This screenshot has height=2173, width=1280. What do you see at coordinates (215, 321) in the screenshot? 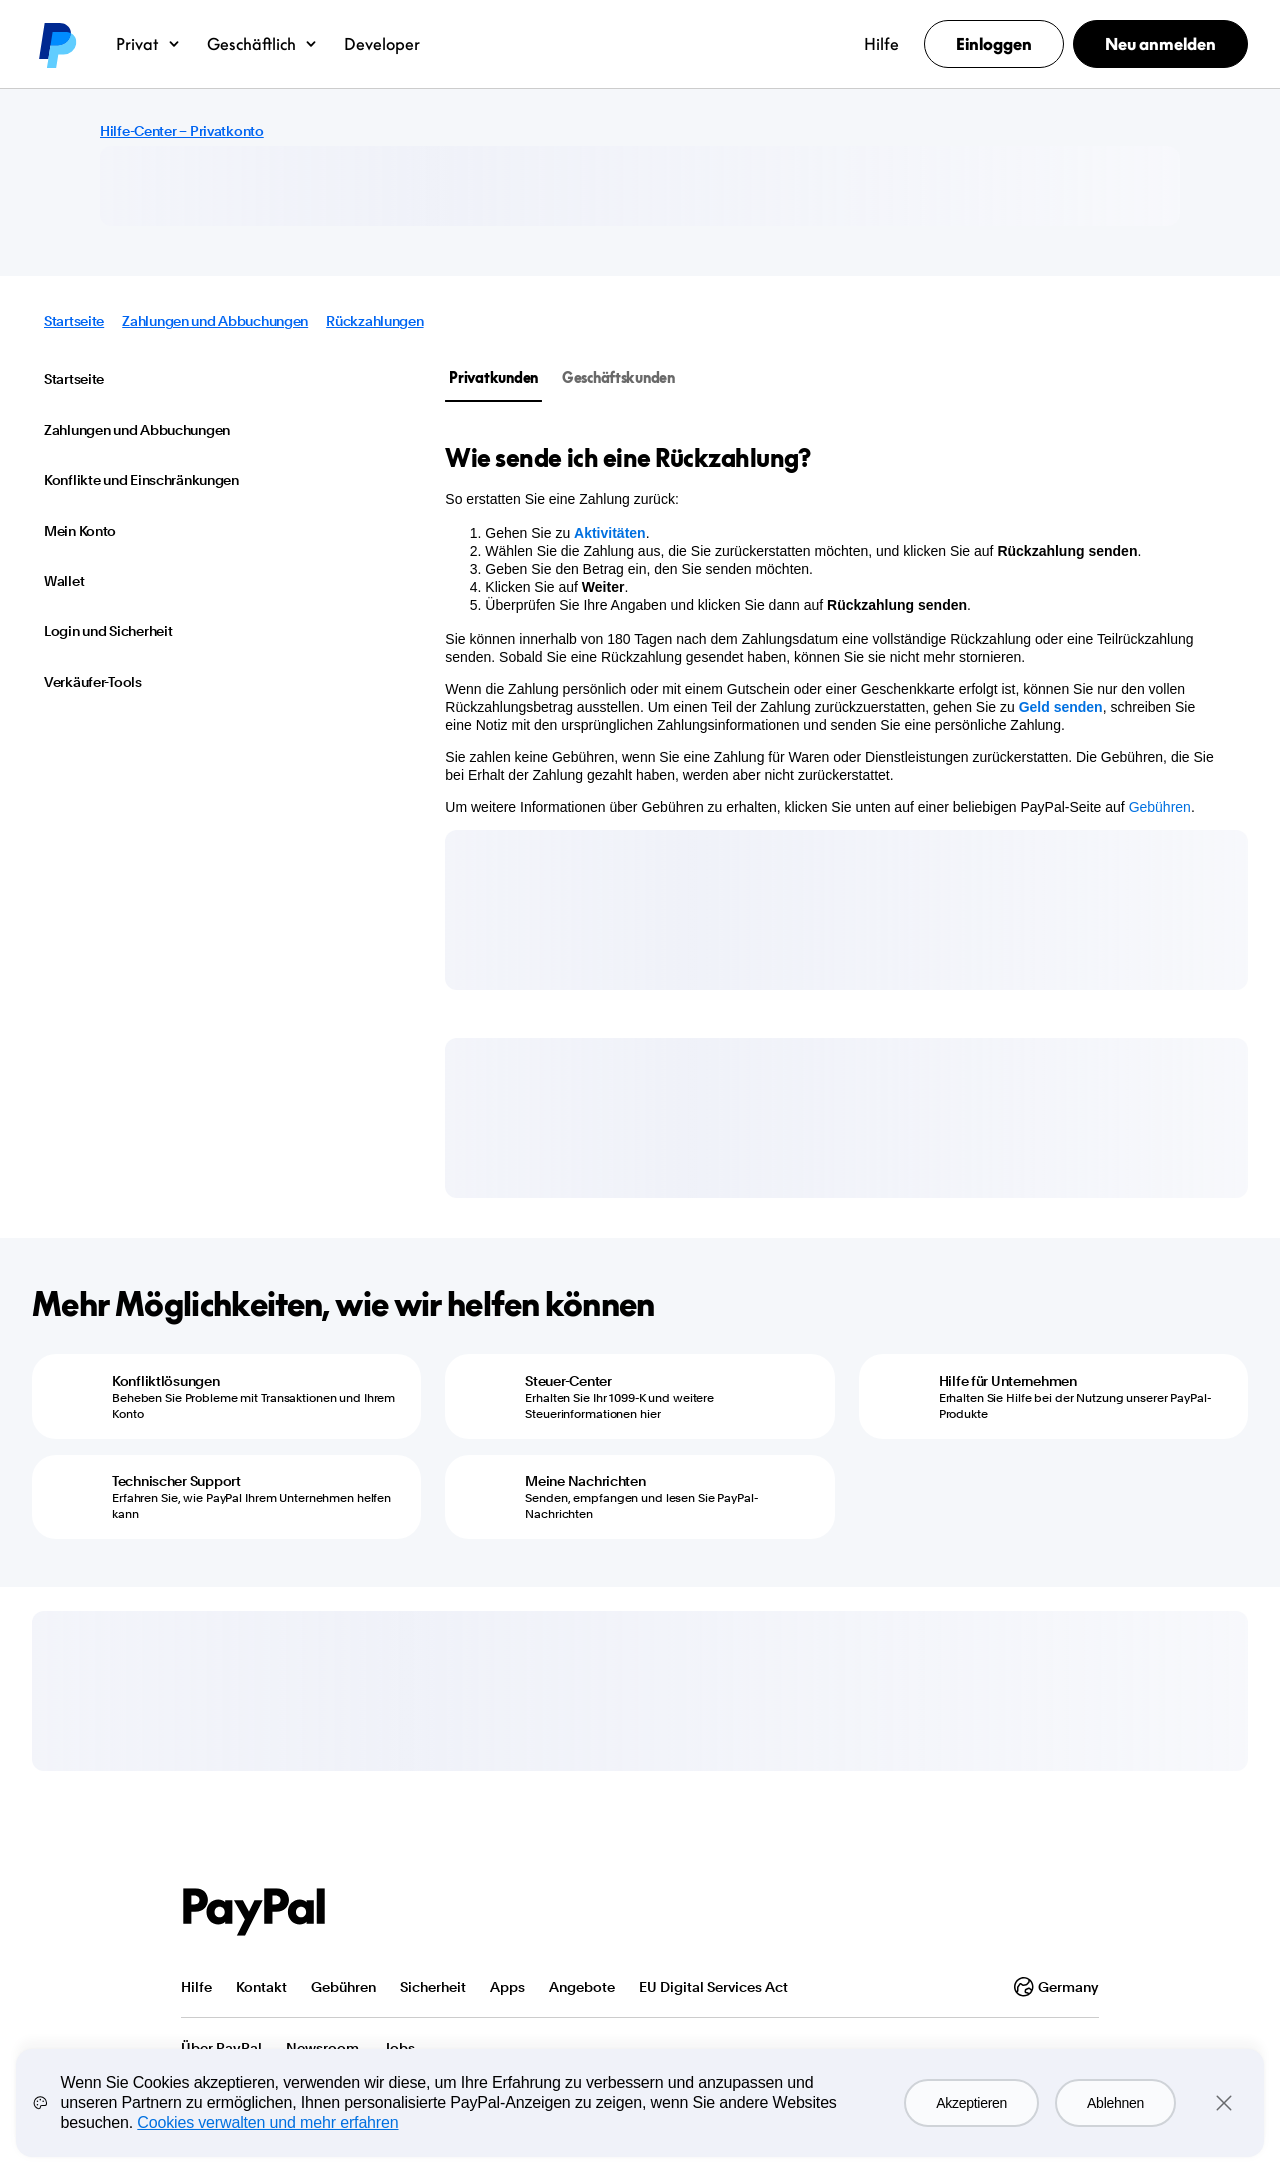
I see `Zahlungen und Abbuchungen` at bounding box center [215, 321].